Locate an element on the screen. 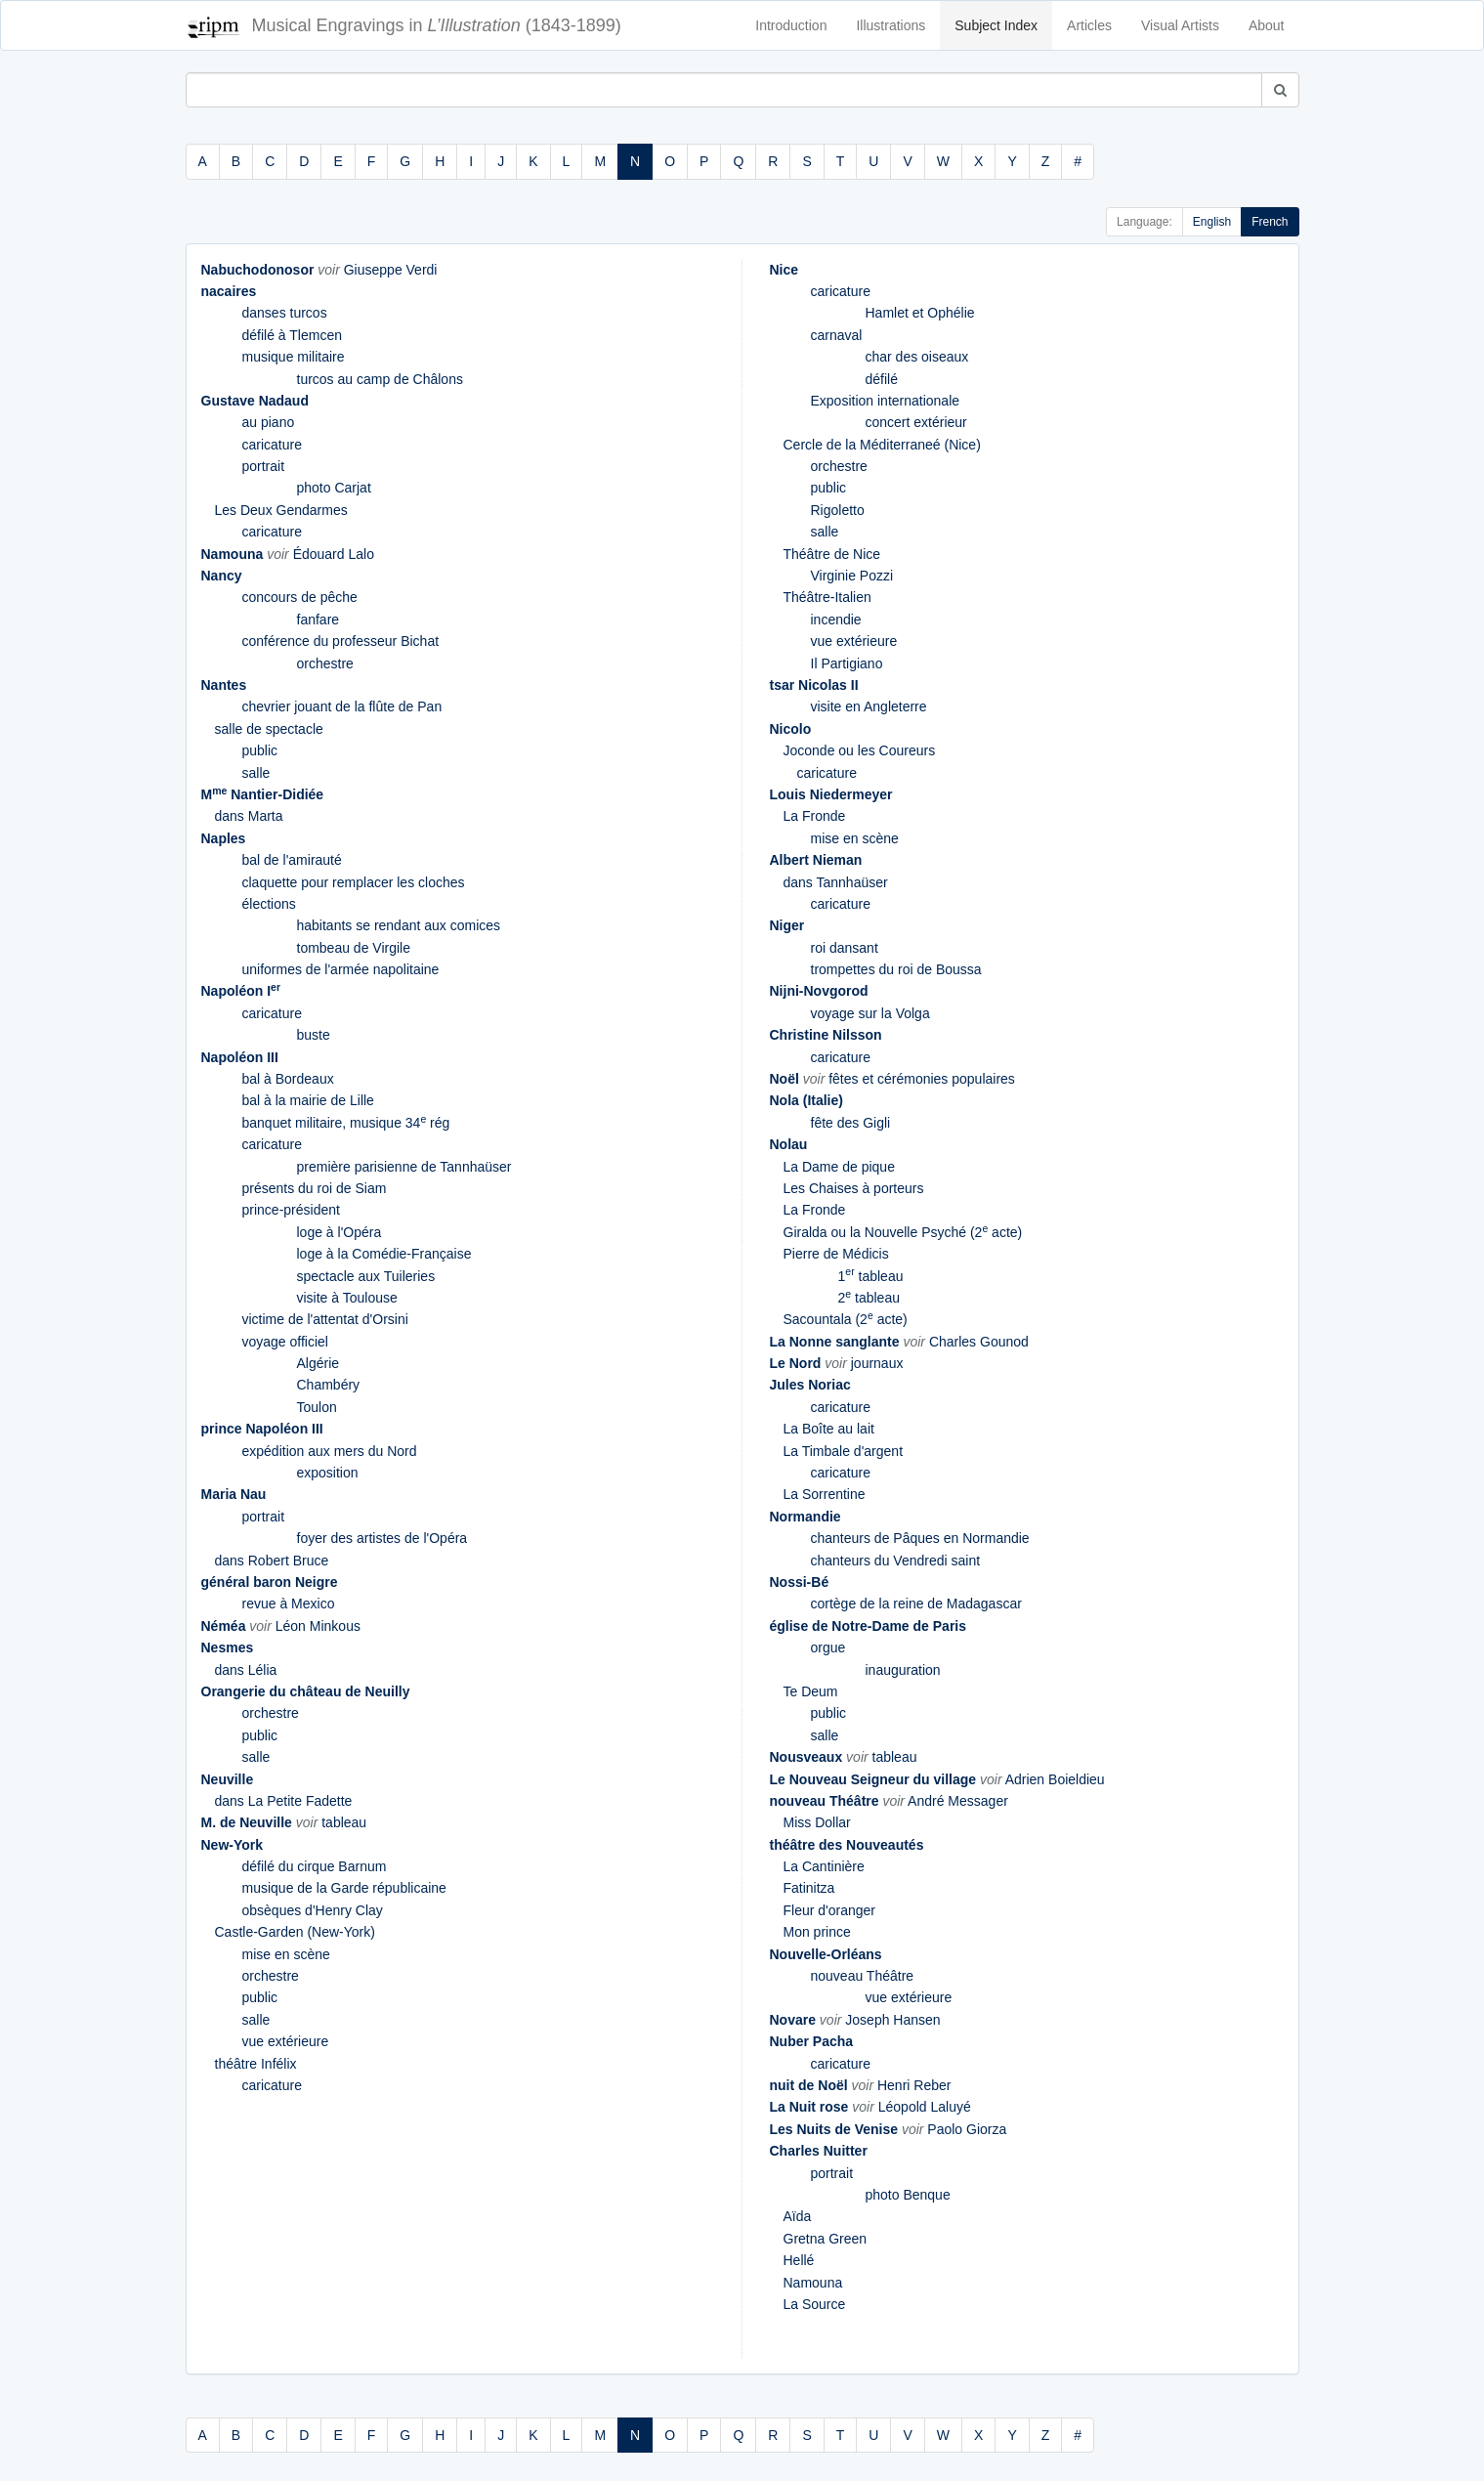 Image resolution: width=1484 pixels, height=2481 pixels. Subject Index is located at coordinates (996, 25).